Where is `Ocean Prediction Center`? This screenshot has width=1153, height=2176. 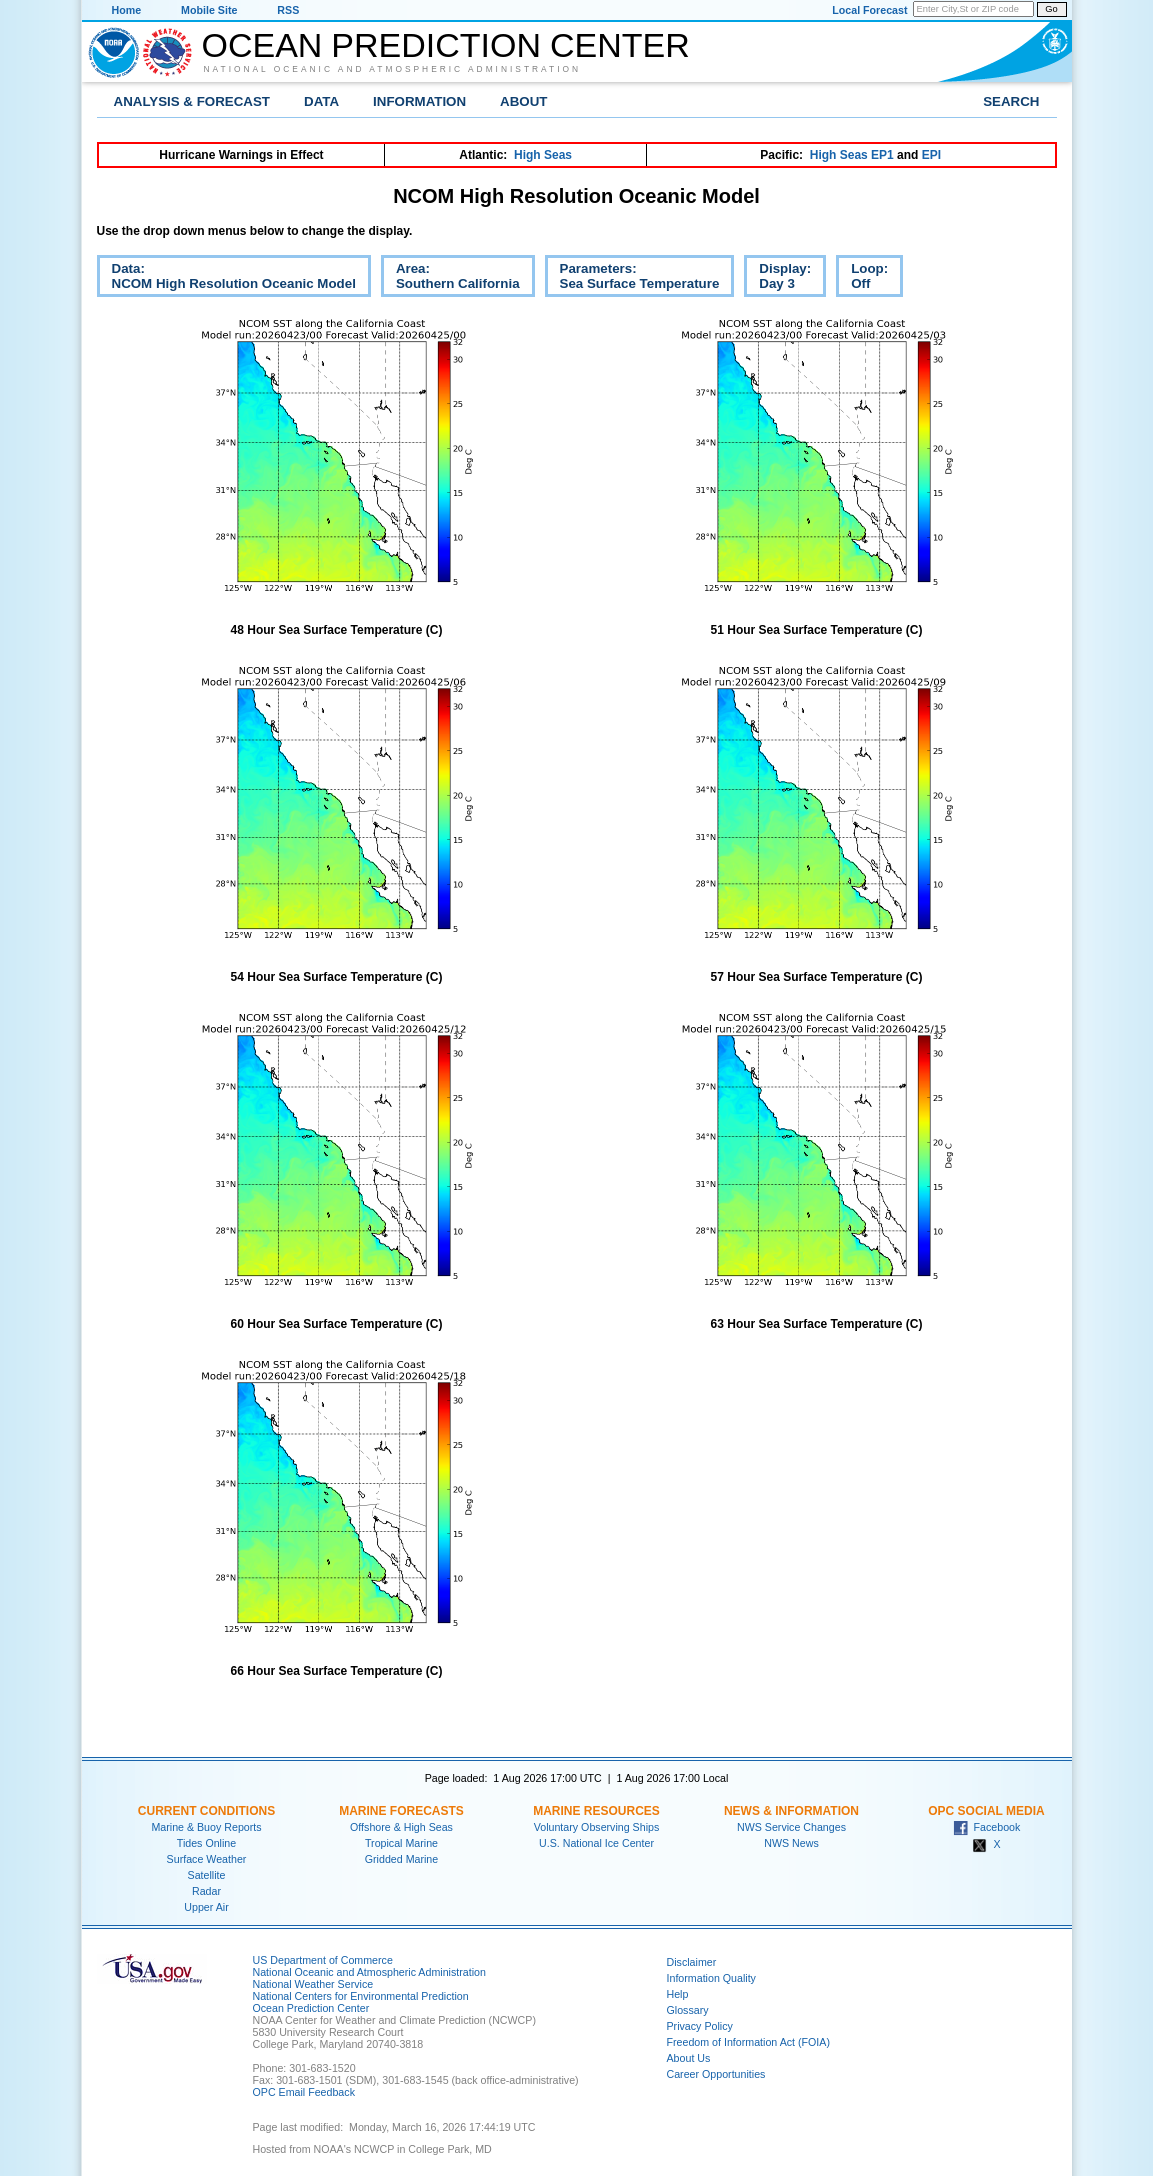
Ocean Prediction Center is located at coordinates (446, 45).